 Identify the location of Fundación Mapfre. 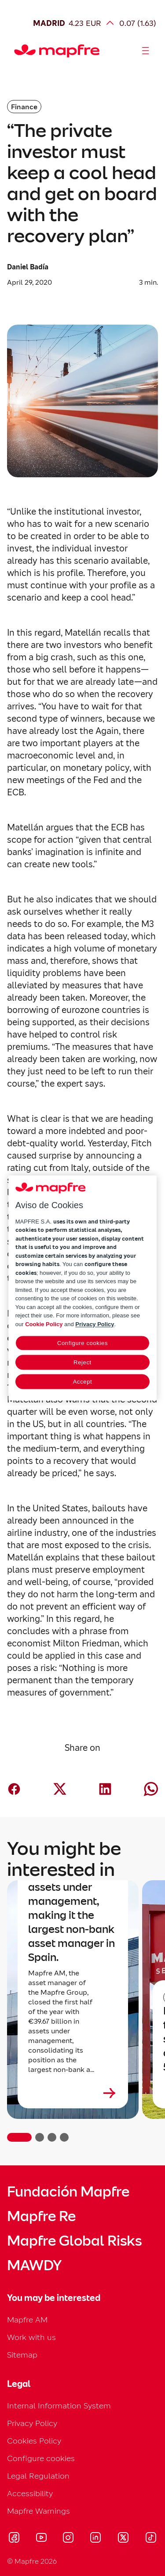
(68, 2191).